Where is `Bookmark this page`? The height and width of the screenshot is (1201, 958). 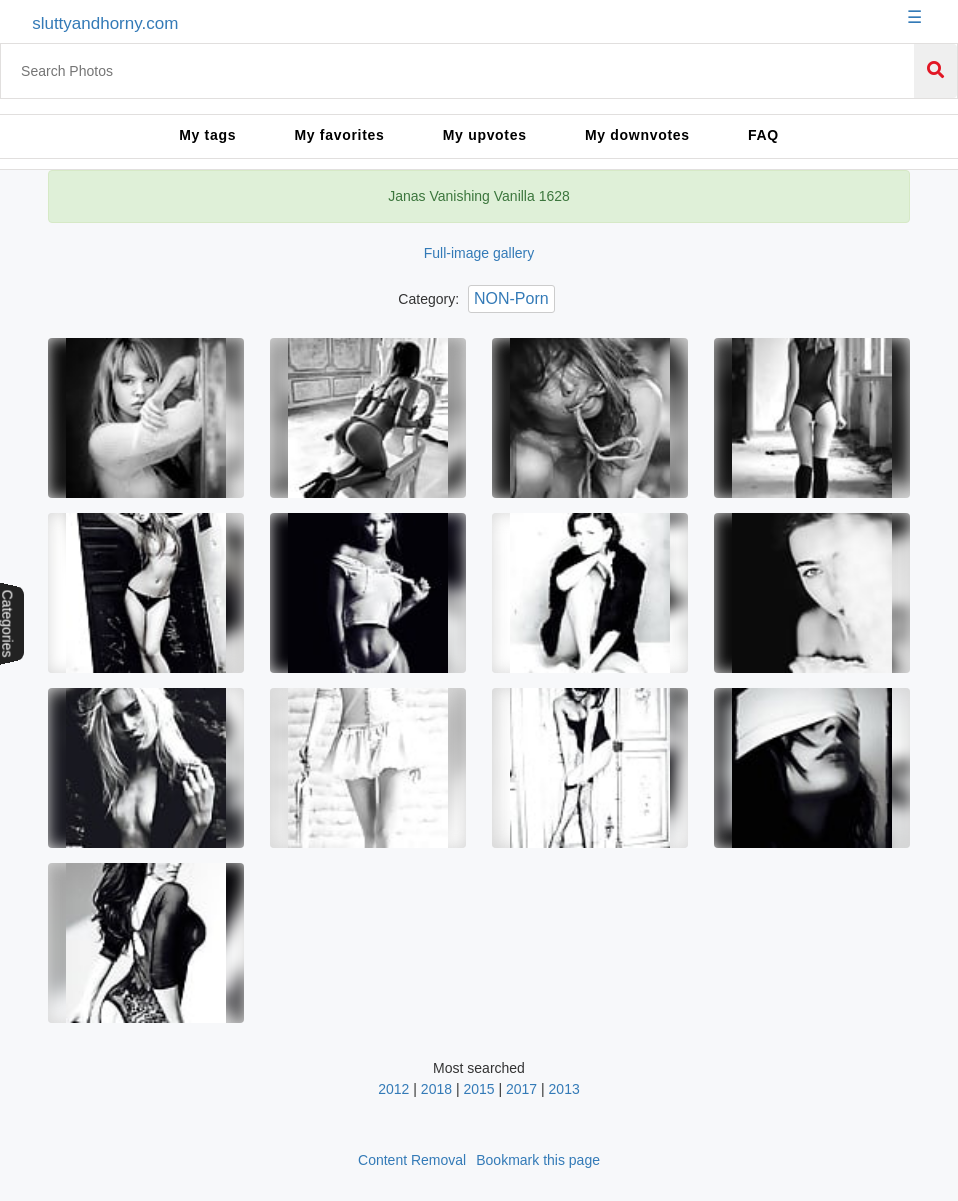
Bookmark this page is located at coordinates (538, 1160).